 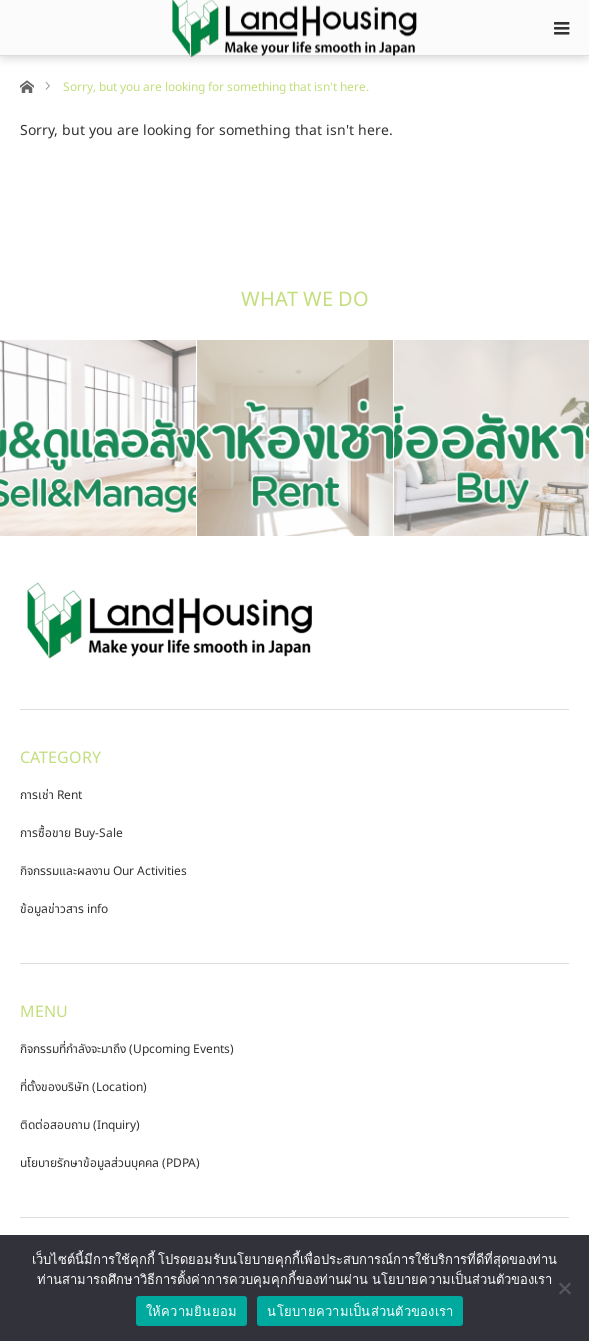 What do you see at coordinates (110, 1163) in the screenshot?
I see `นโยบายรักษาข้อมูลส่วนบุคคล (PDPA)` at bounding box center [110, 1163].